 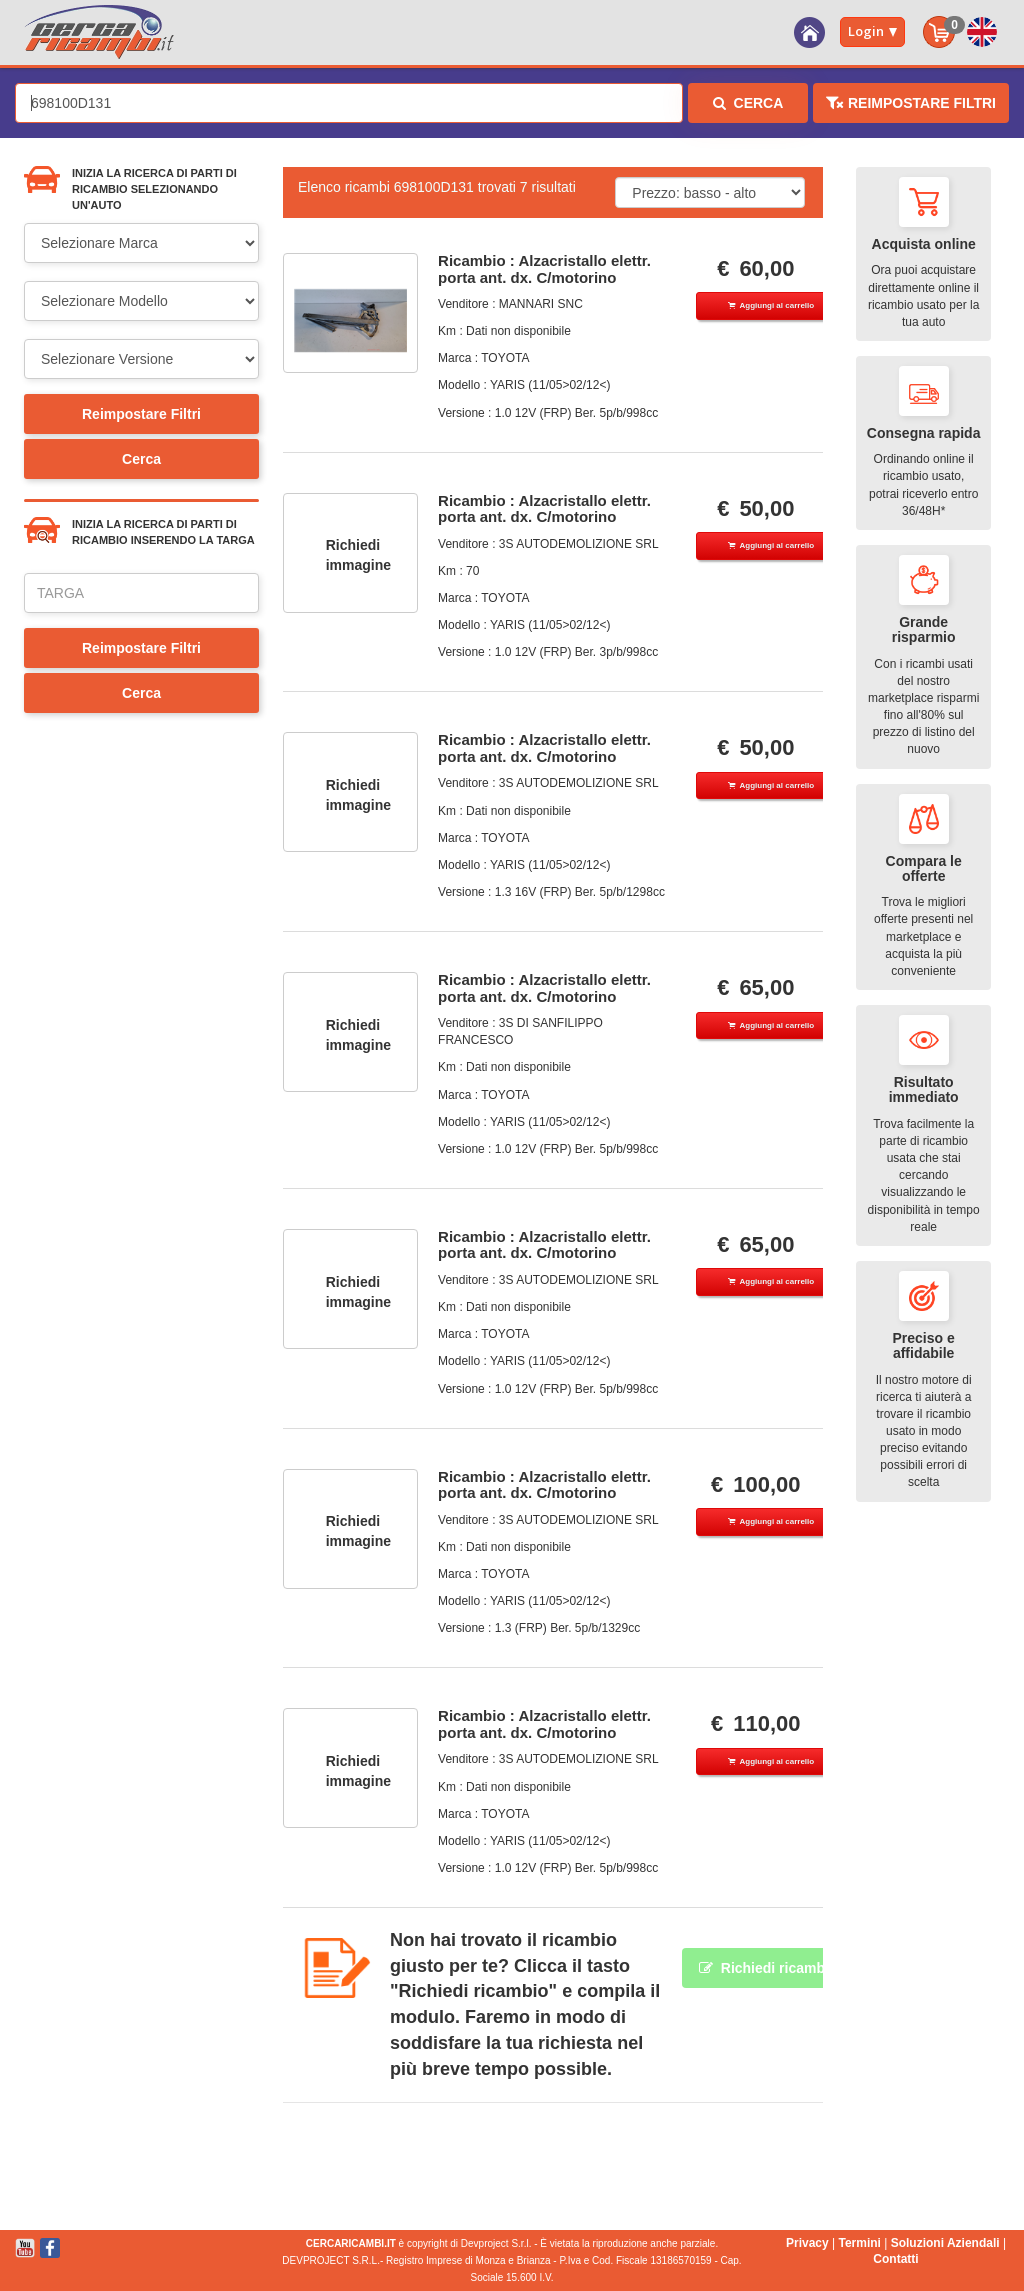 I want to click on Termini, so click(x=859, y=2243).